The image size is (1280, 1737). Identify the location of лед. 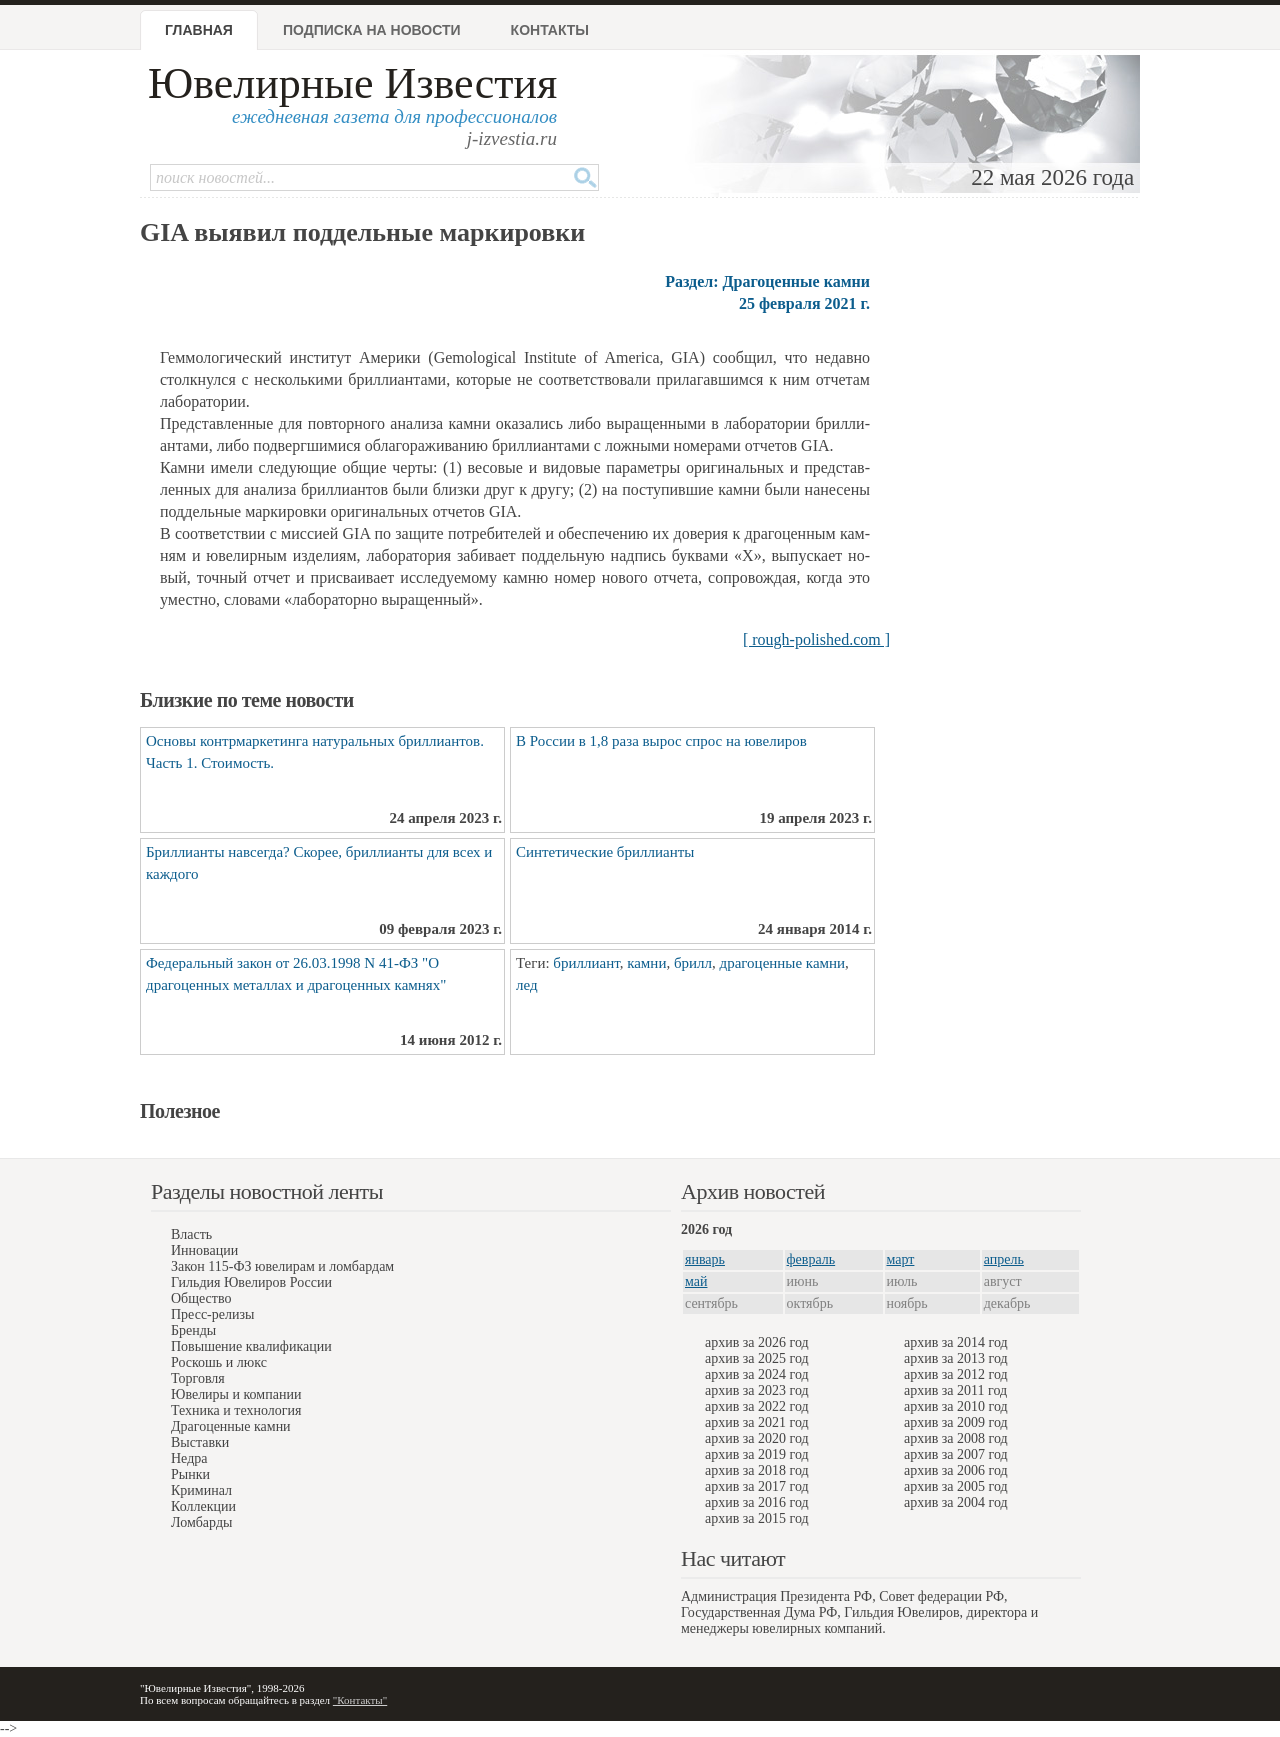
(527, 985).